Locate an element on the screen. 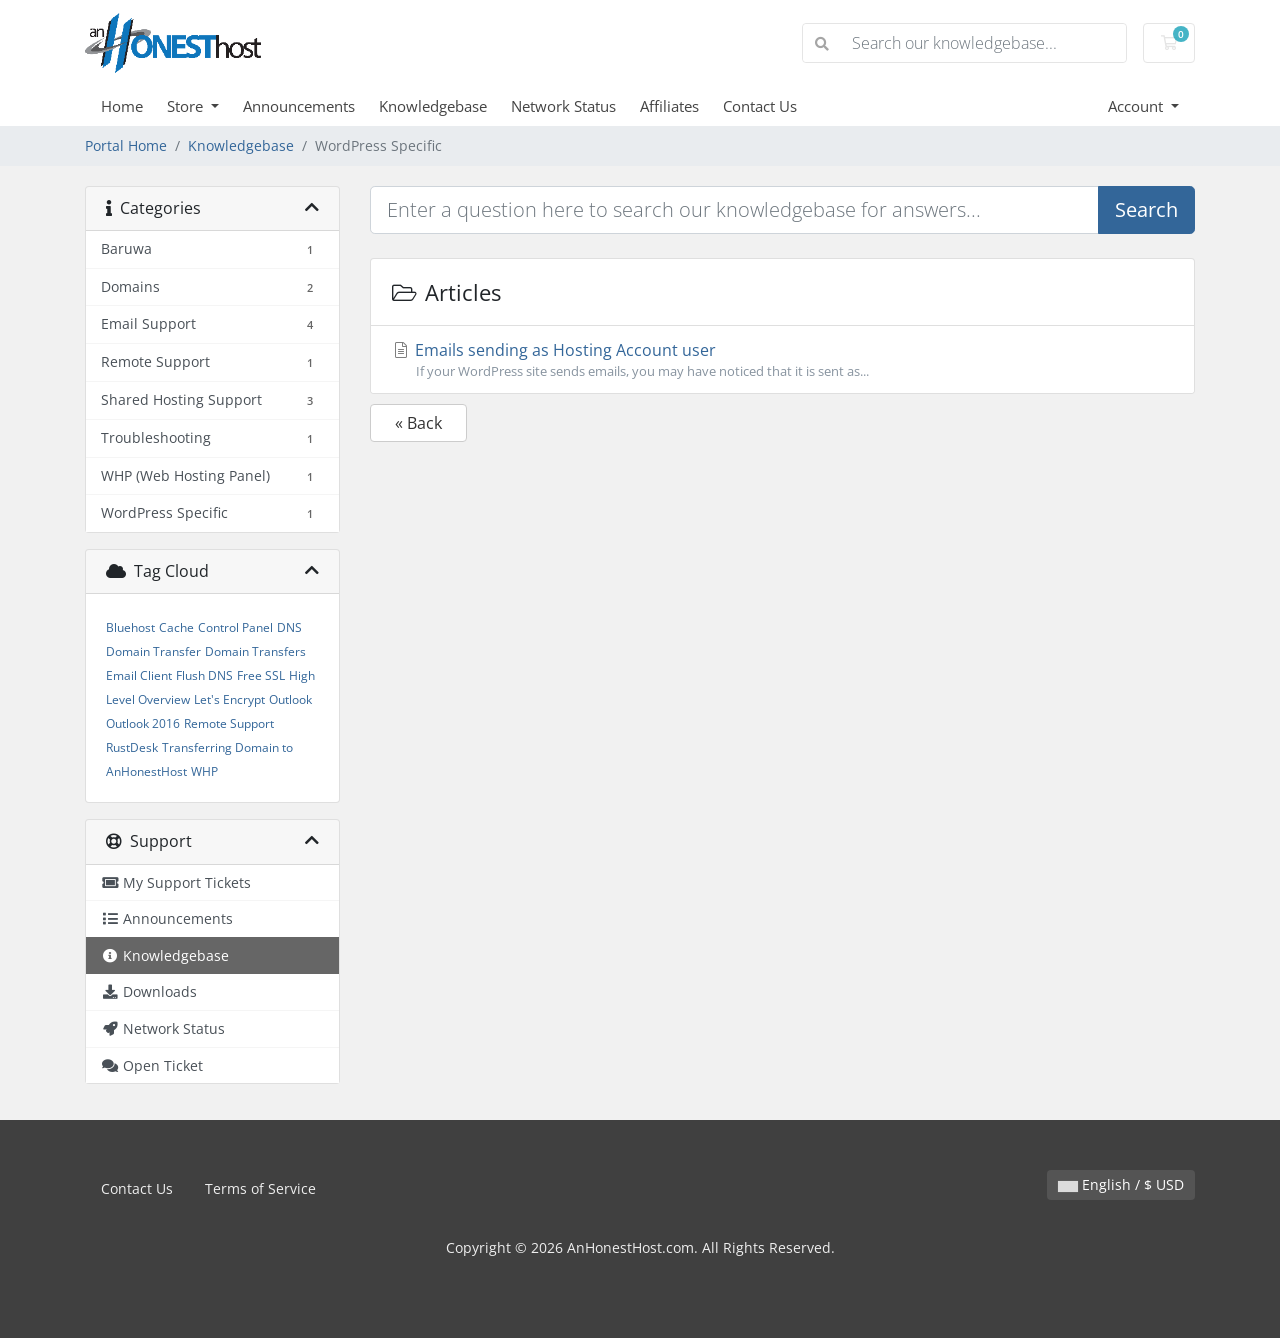  English / $ USD is located at coordinates (1121, 1184).